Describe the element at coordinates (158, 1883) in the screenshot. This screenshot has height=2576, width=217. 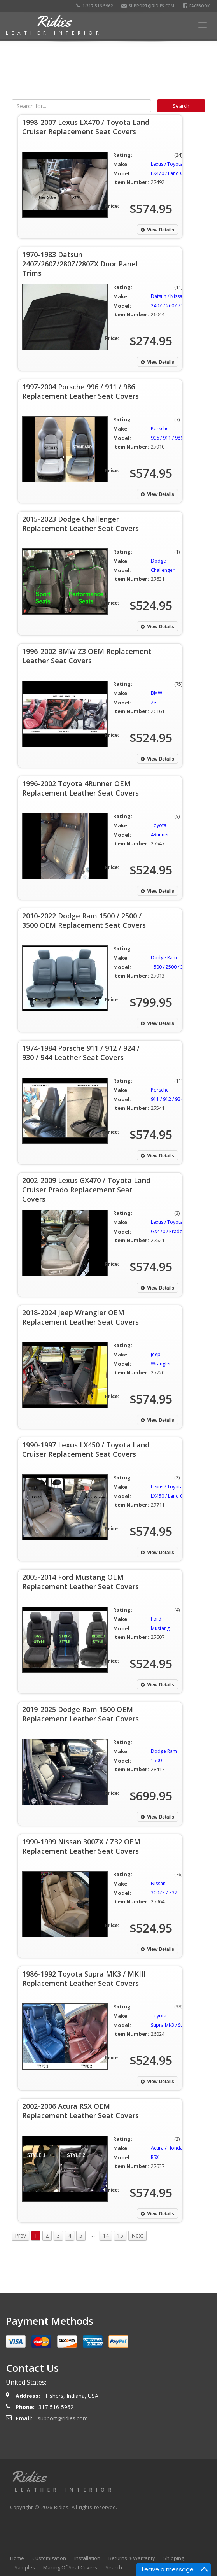
I see `Nissan` at that location.